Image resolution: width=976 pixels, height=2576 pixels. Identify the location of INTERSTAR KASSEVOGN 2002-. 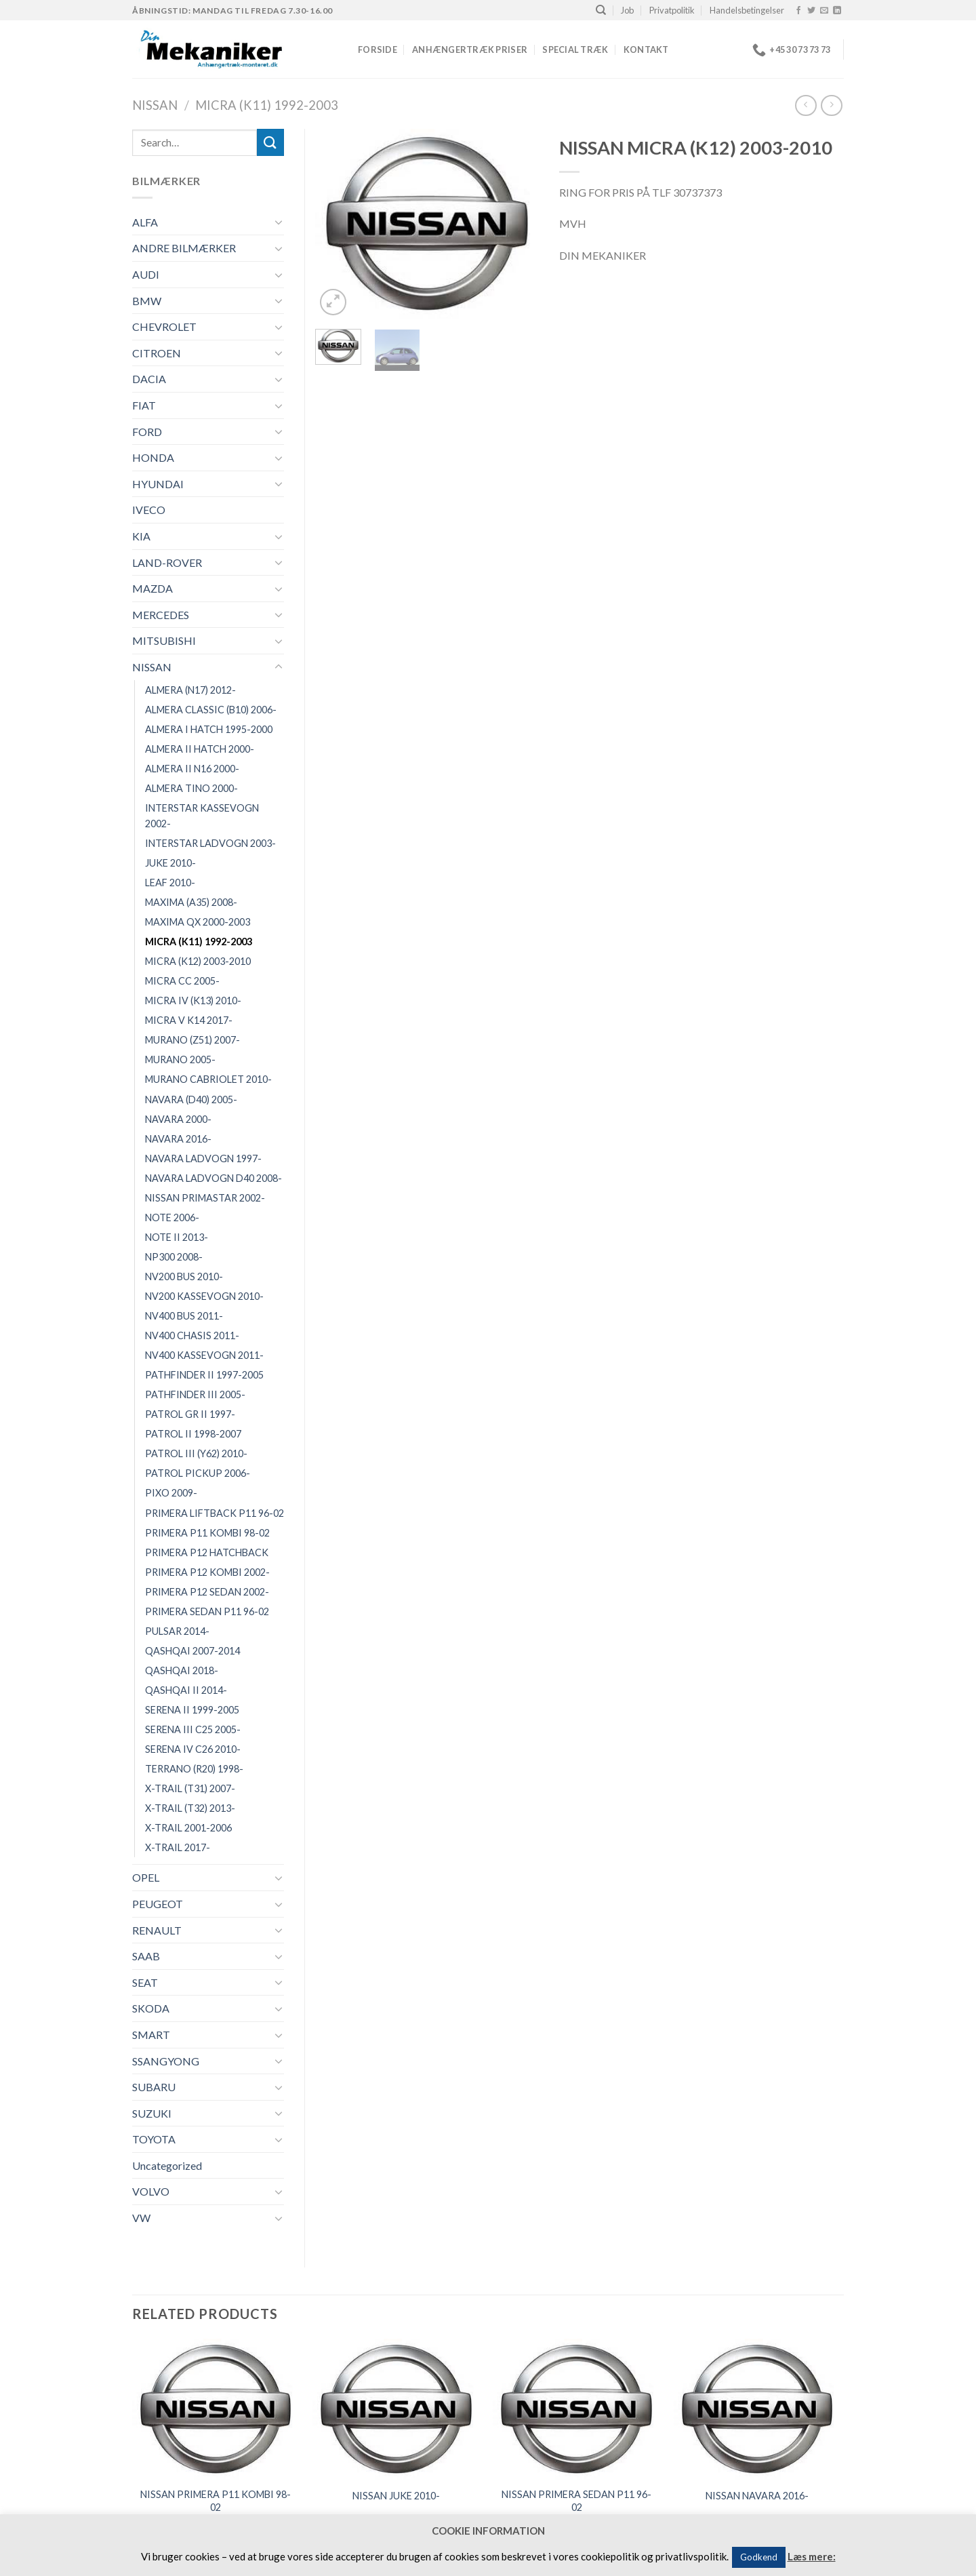
(202, 815).